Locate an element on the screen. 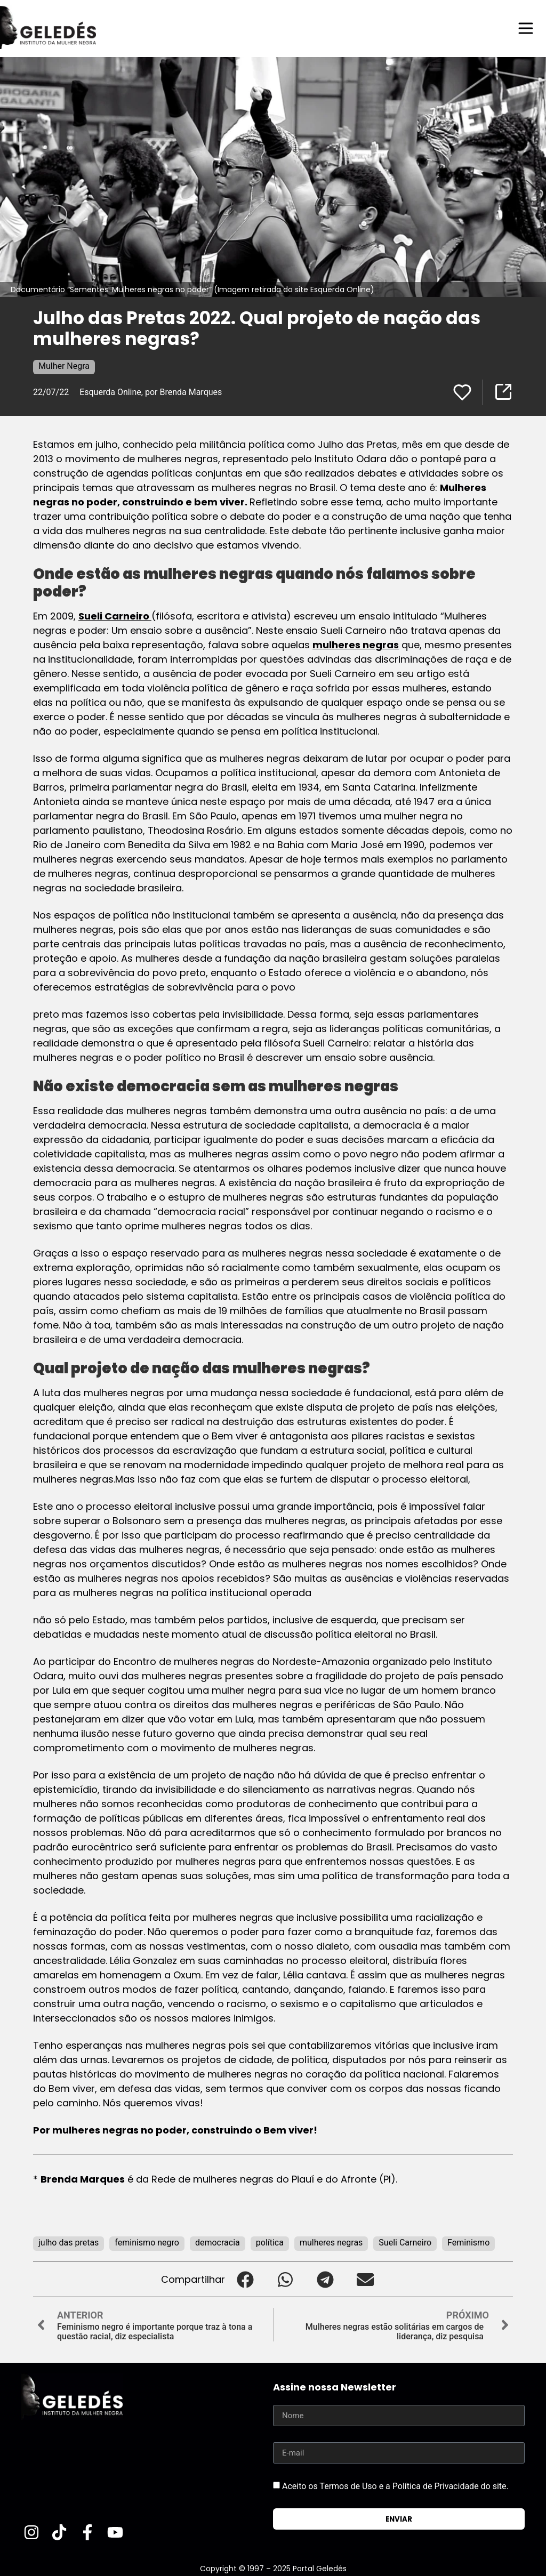  Sueli Carneiro is located at coordinates (114, 616).